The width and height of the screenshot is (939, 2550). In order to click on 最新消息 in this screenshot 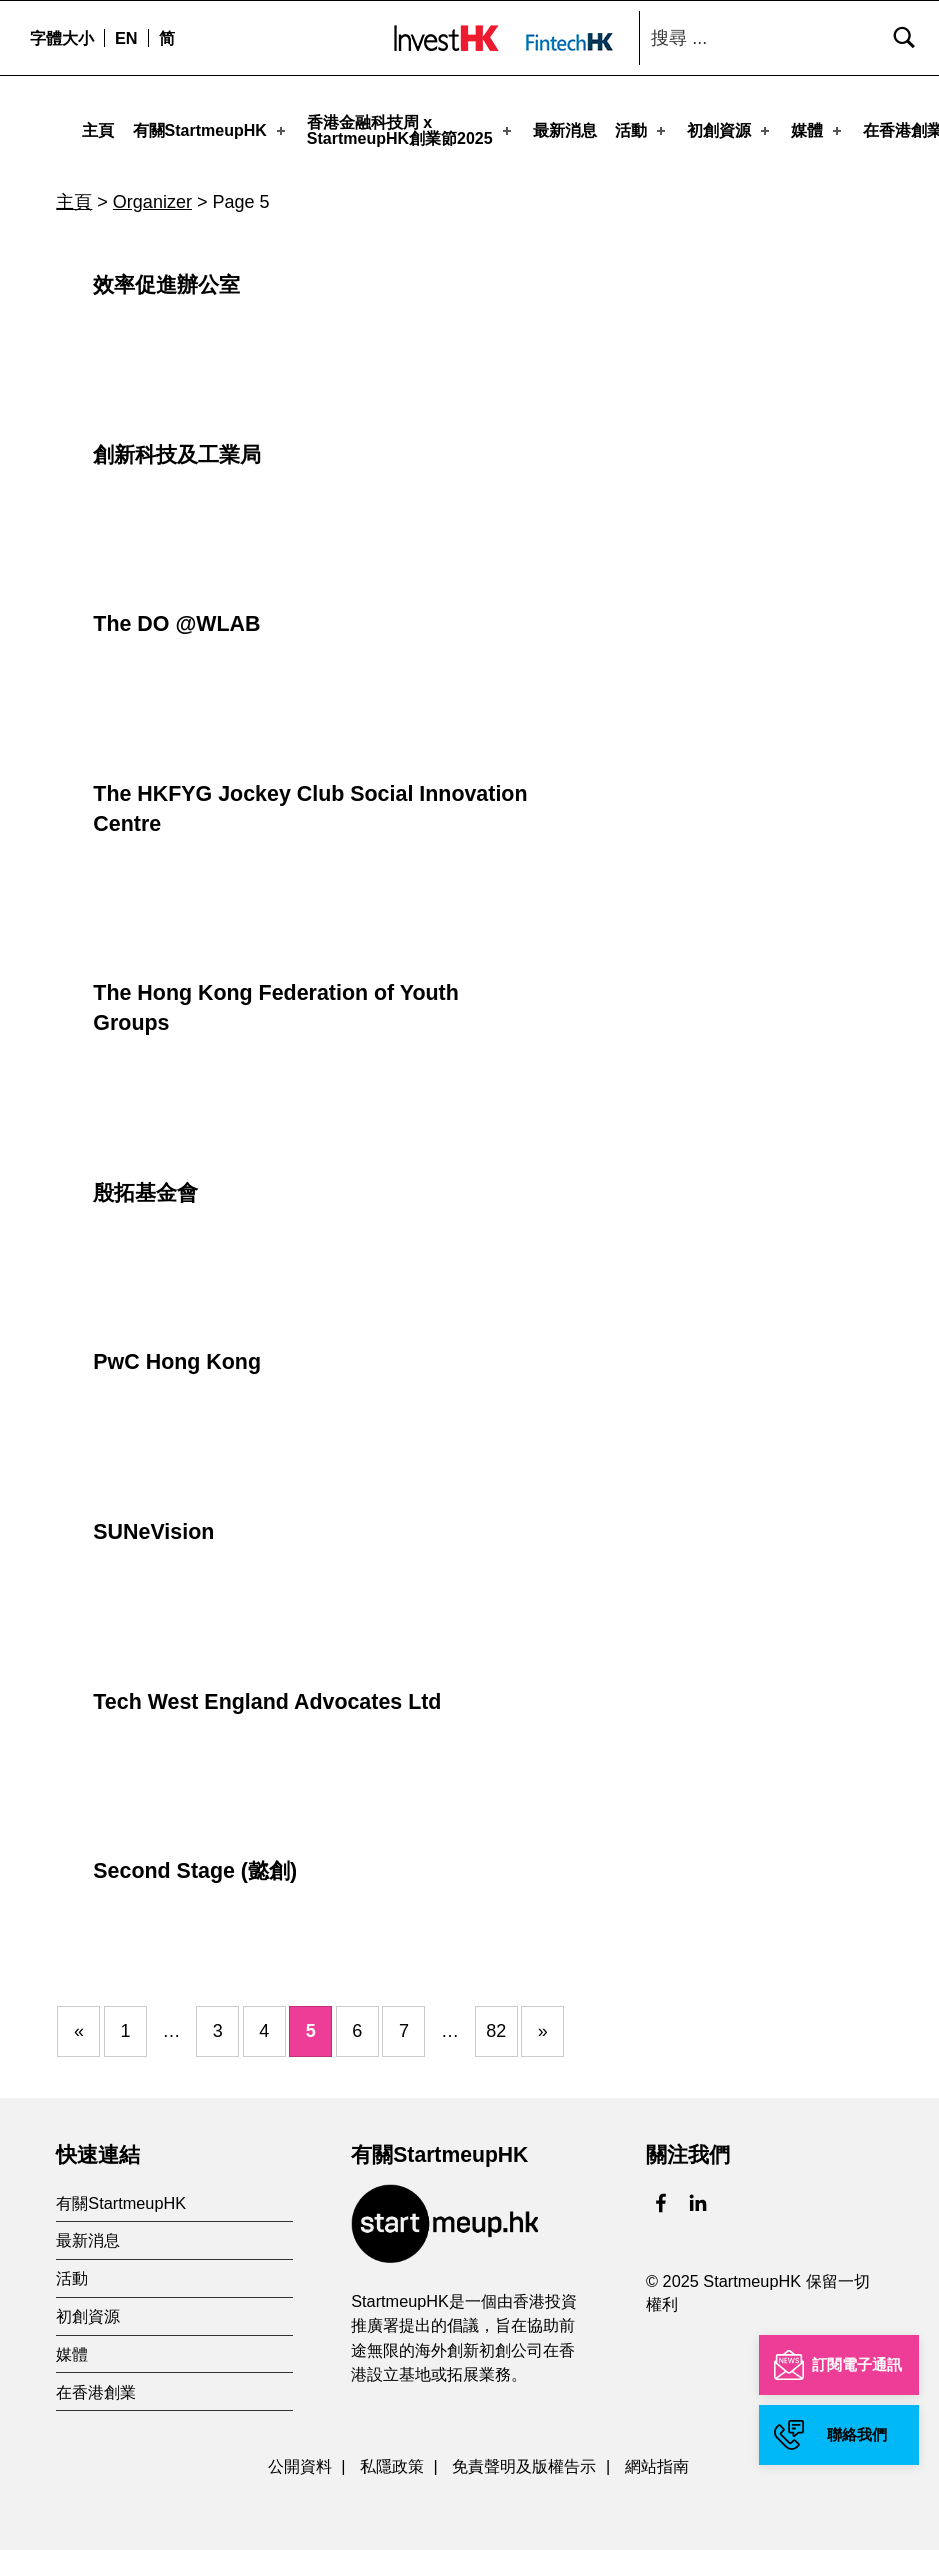, I will do `click(565, 129)`.